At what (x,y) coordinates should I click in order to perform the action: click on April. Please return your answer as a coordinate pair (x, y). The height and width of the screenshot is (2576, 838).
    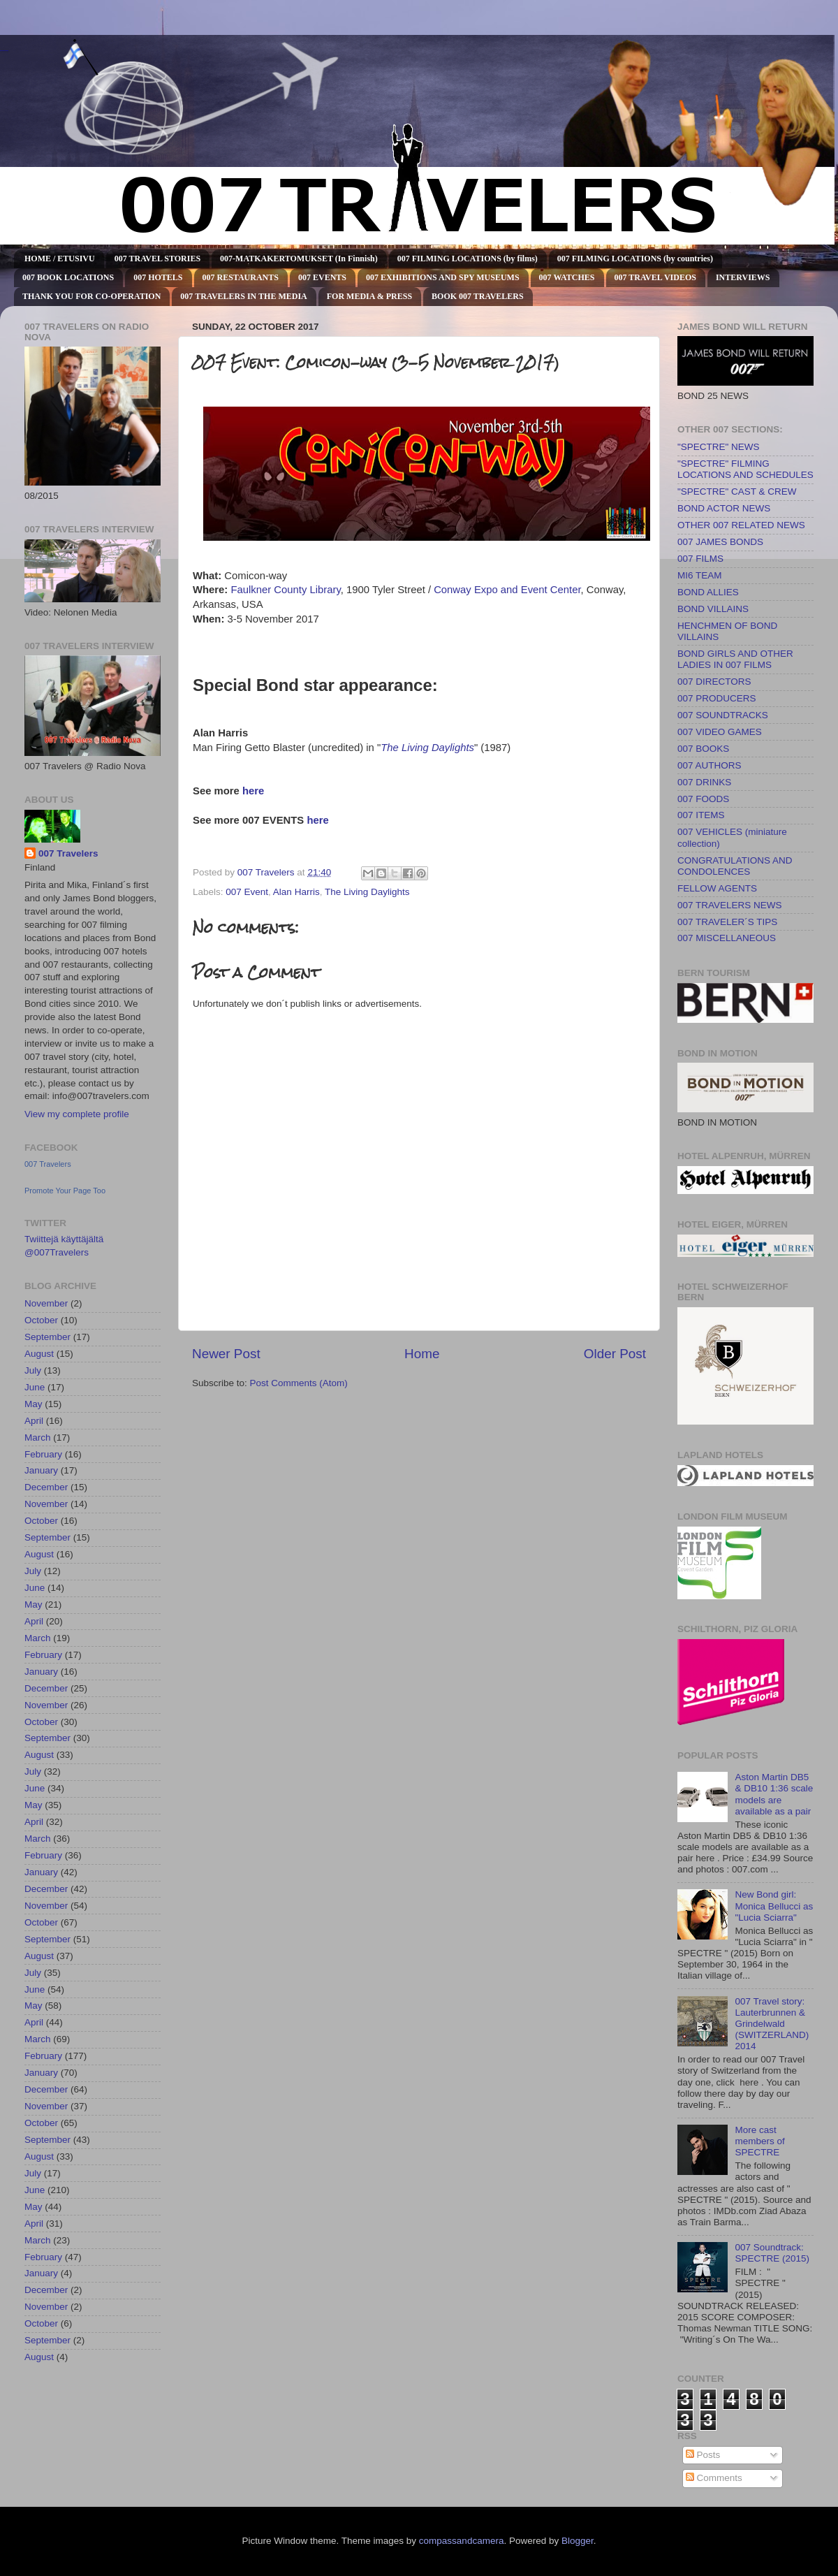
    Looking at the image, I should click on (33, 1421).